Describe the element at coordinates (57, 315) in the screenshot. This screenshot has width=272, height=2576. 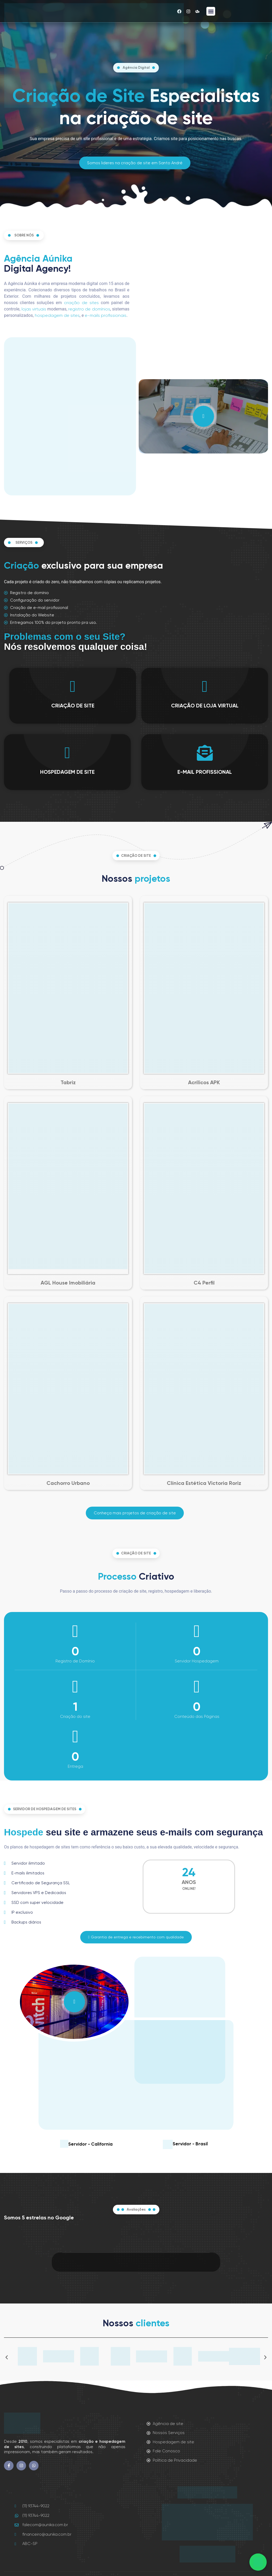
I see `hospedagem de sites` at that location.